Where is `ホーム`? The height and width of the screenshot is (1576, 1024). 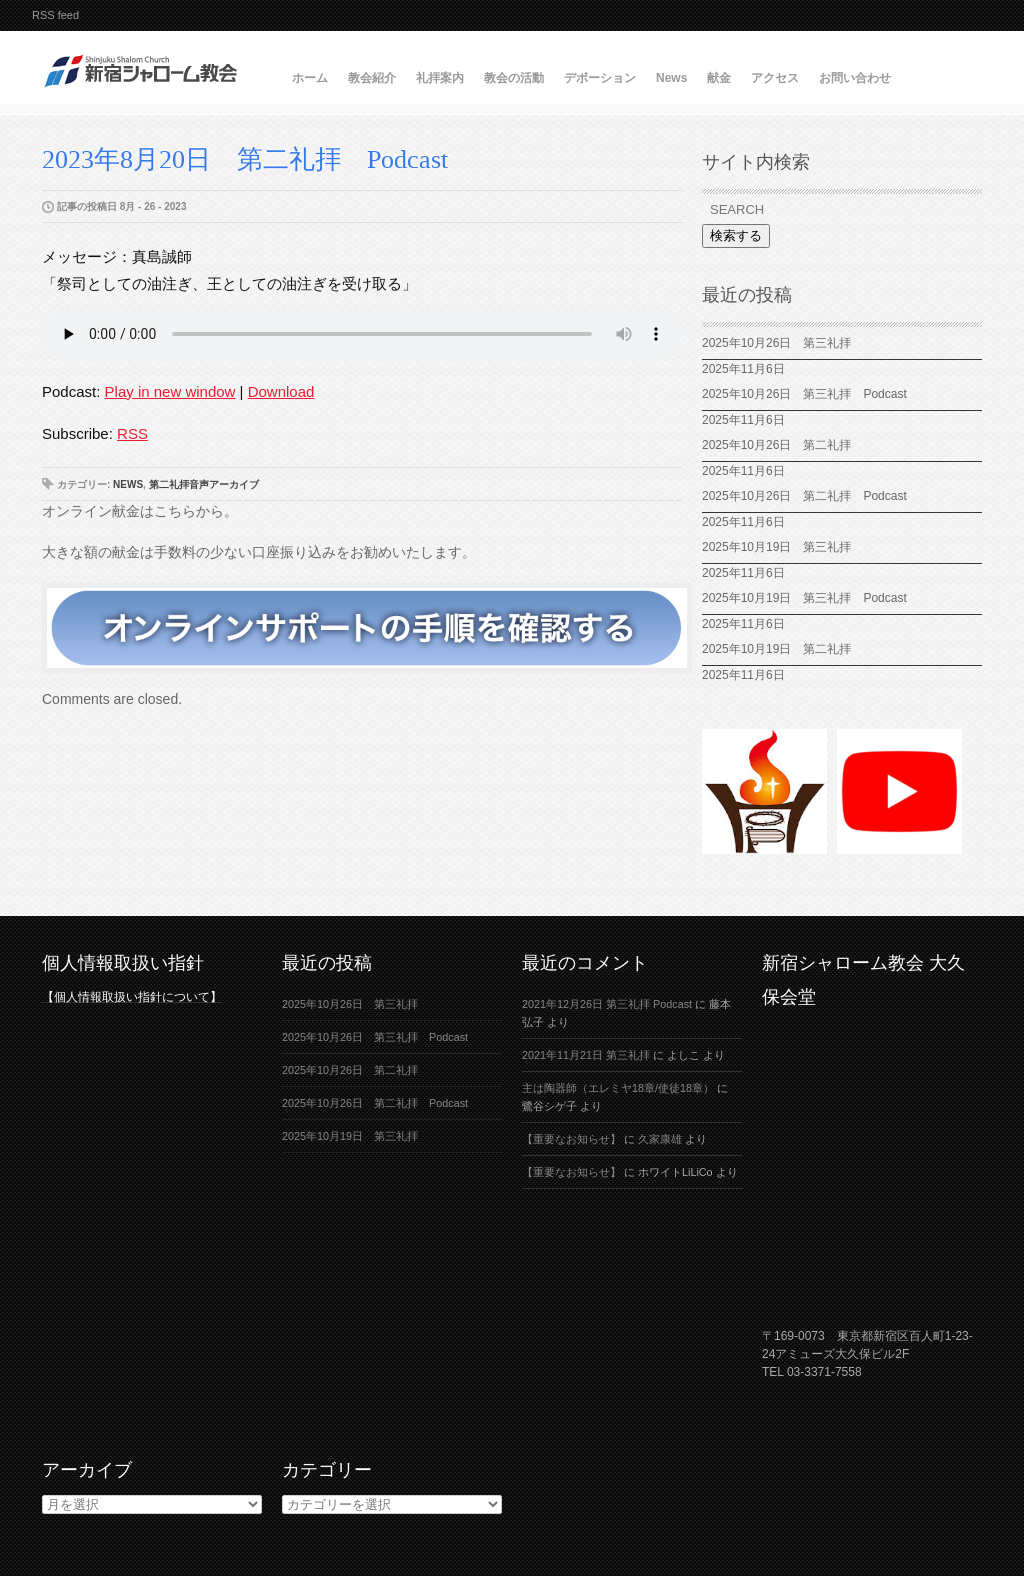 ホーム is located at coordinates (310, 78).